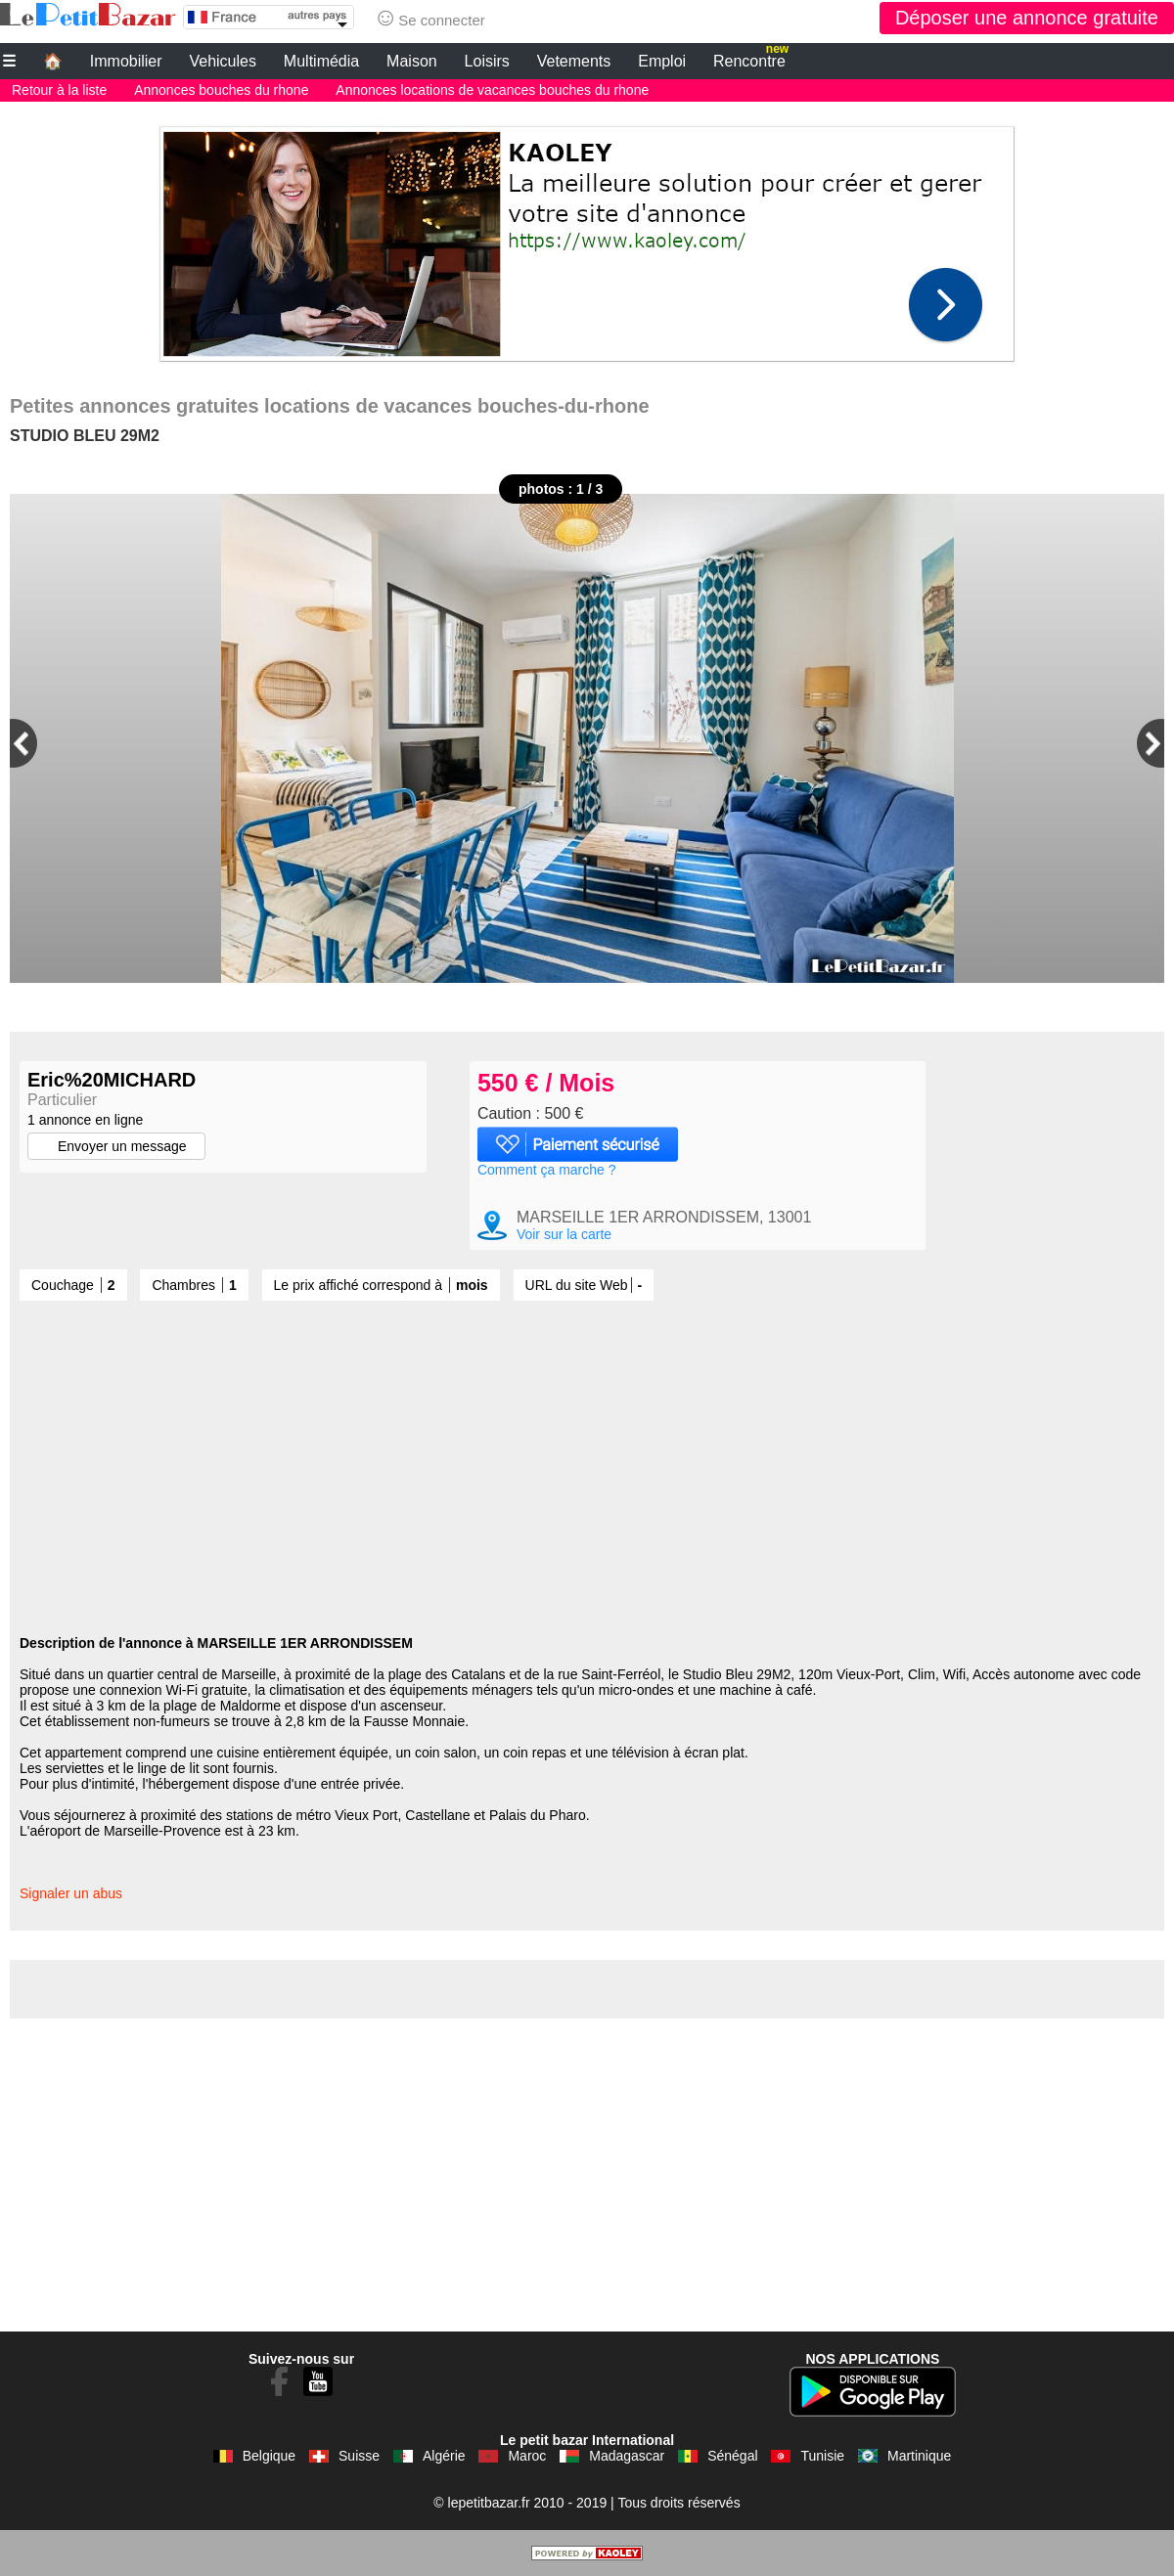 Image resolution: width=1174 pixels, height=2576 pixels. What do you see at coordinates (222, 61) in the screenshot?
I see `Vehicules` at bounding box center [222, 61].